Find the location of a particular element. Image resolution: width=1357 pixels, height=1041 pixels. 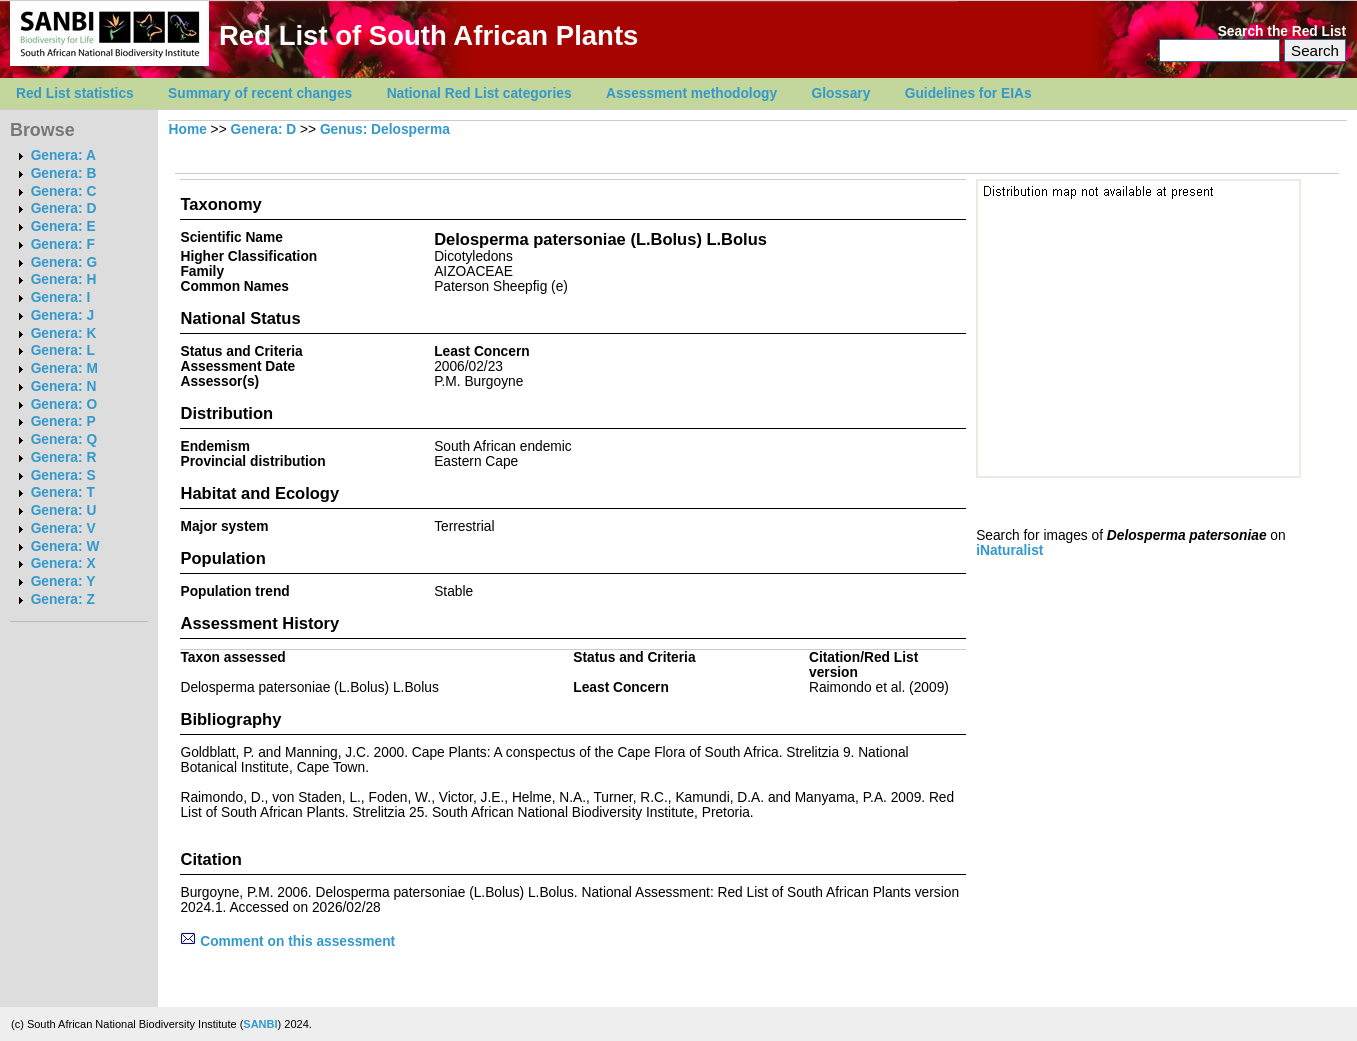

Genera: Q is located at coordinates (64, 439).